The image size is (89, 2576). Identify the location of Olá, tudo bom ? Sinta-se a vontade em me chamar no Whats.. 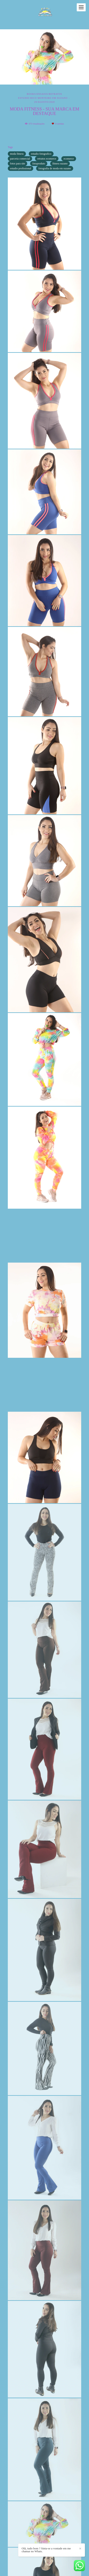
(46, 2550).